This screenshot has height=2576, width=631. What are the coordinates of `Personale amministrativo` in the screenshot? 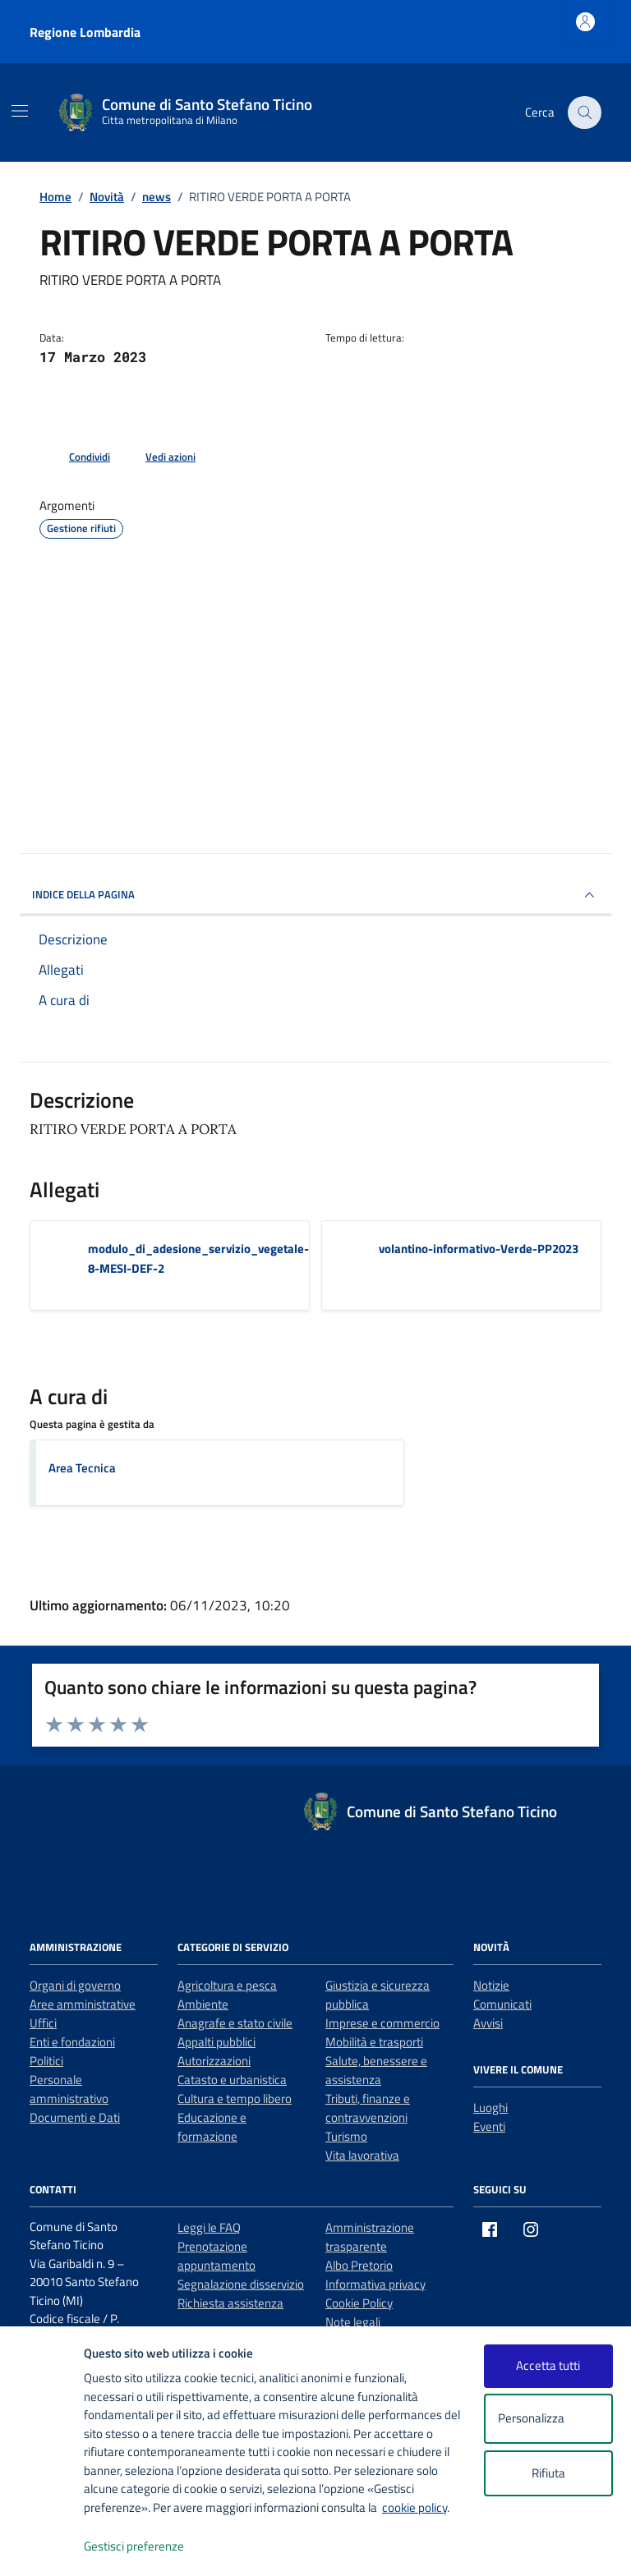 It's located at (69, 2089).